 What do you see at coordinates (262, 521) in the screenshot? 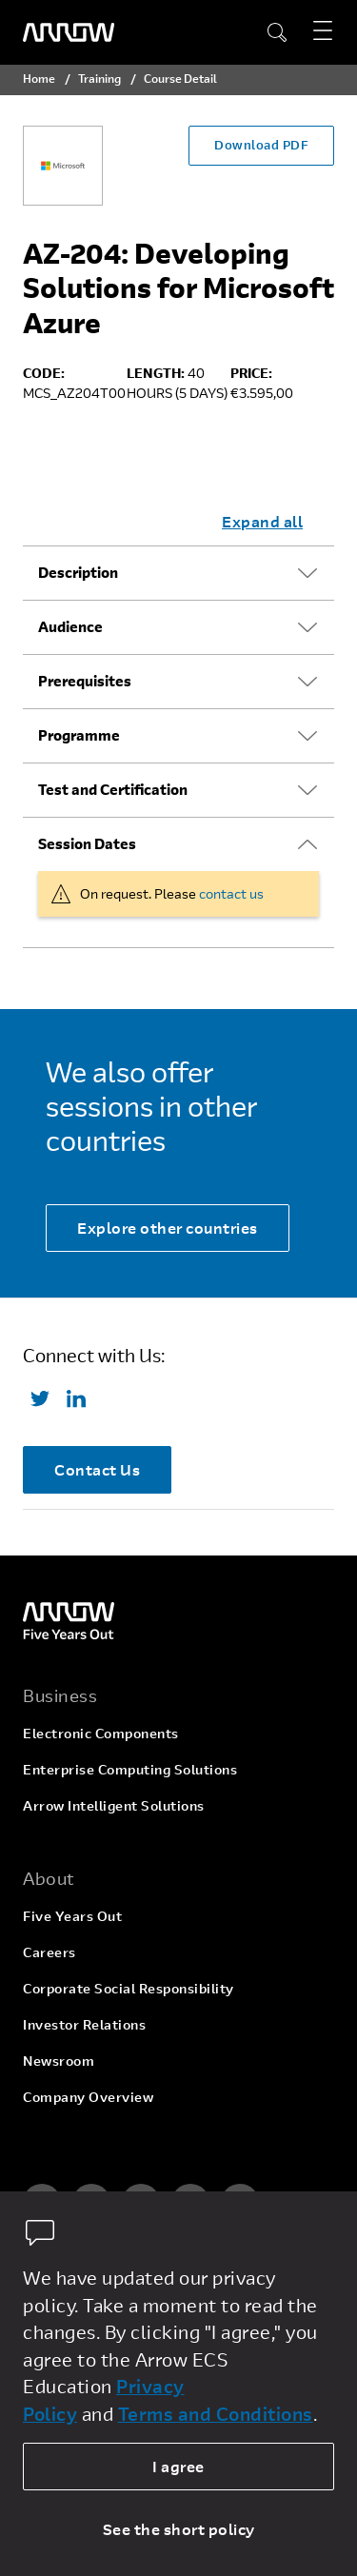
I see `Expand all` at bounding box center [262, 521].